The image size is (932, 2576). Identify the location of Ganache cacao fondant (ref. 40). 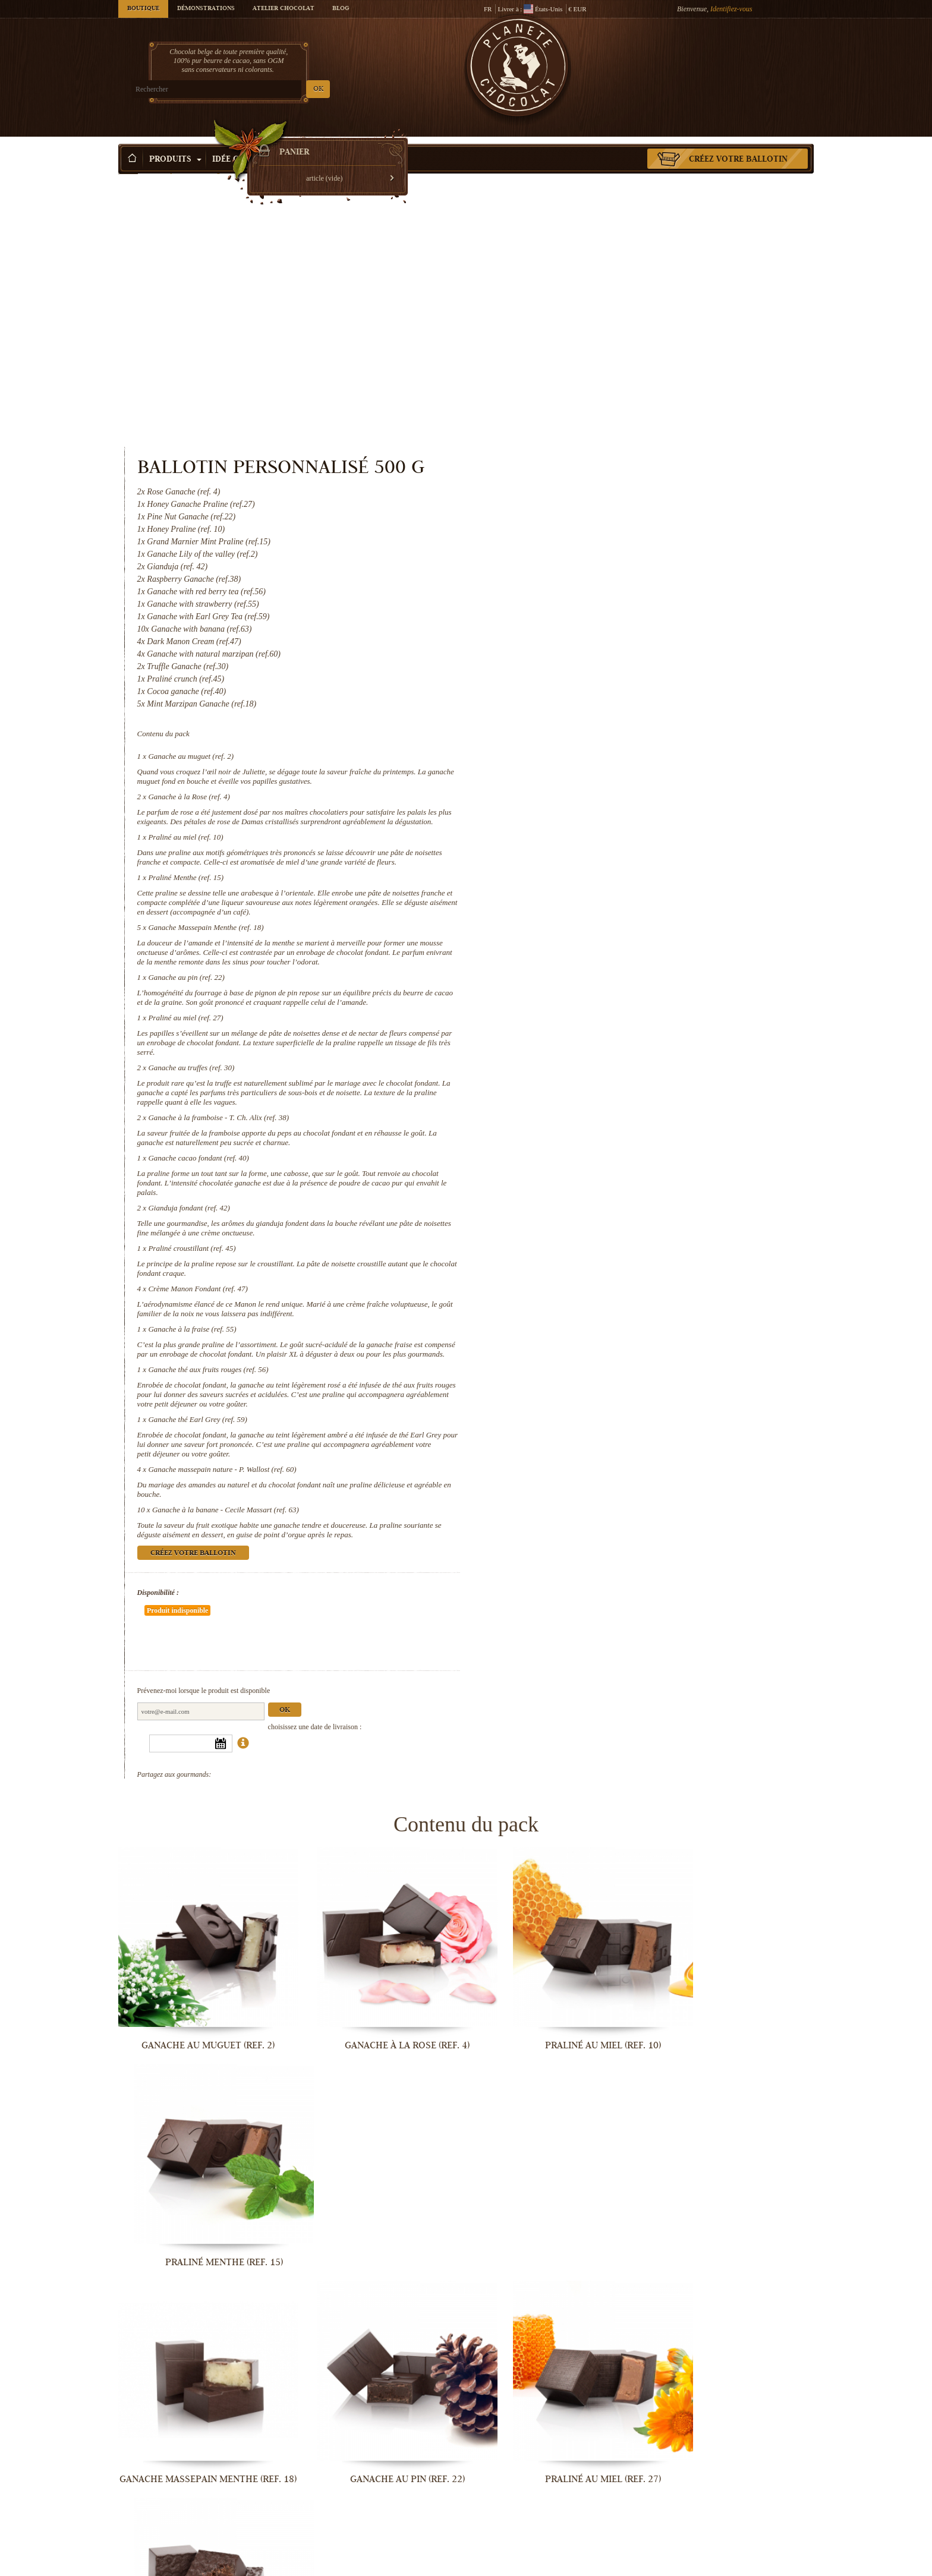
(599, 932).